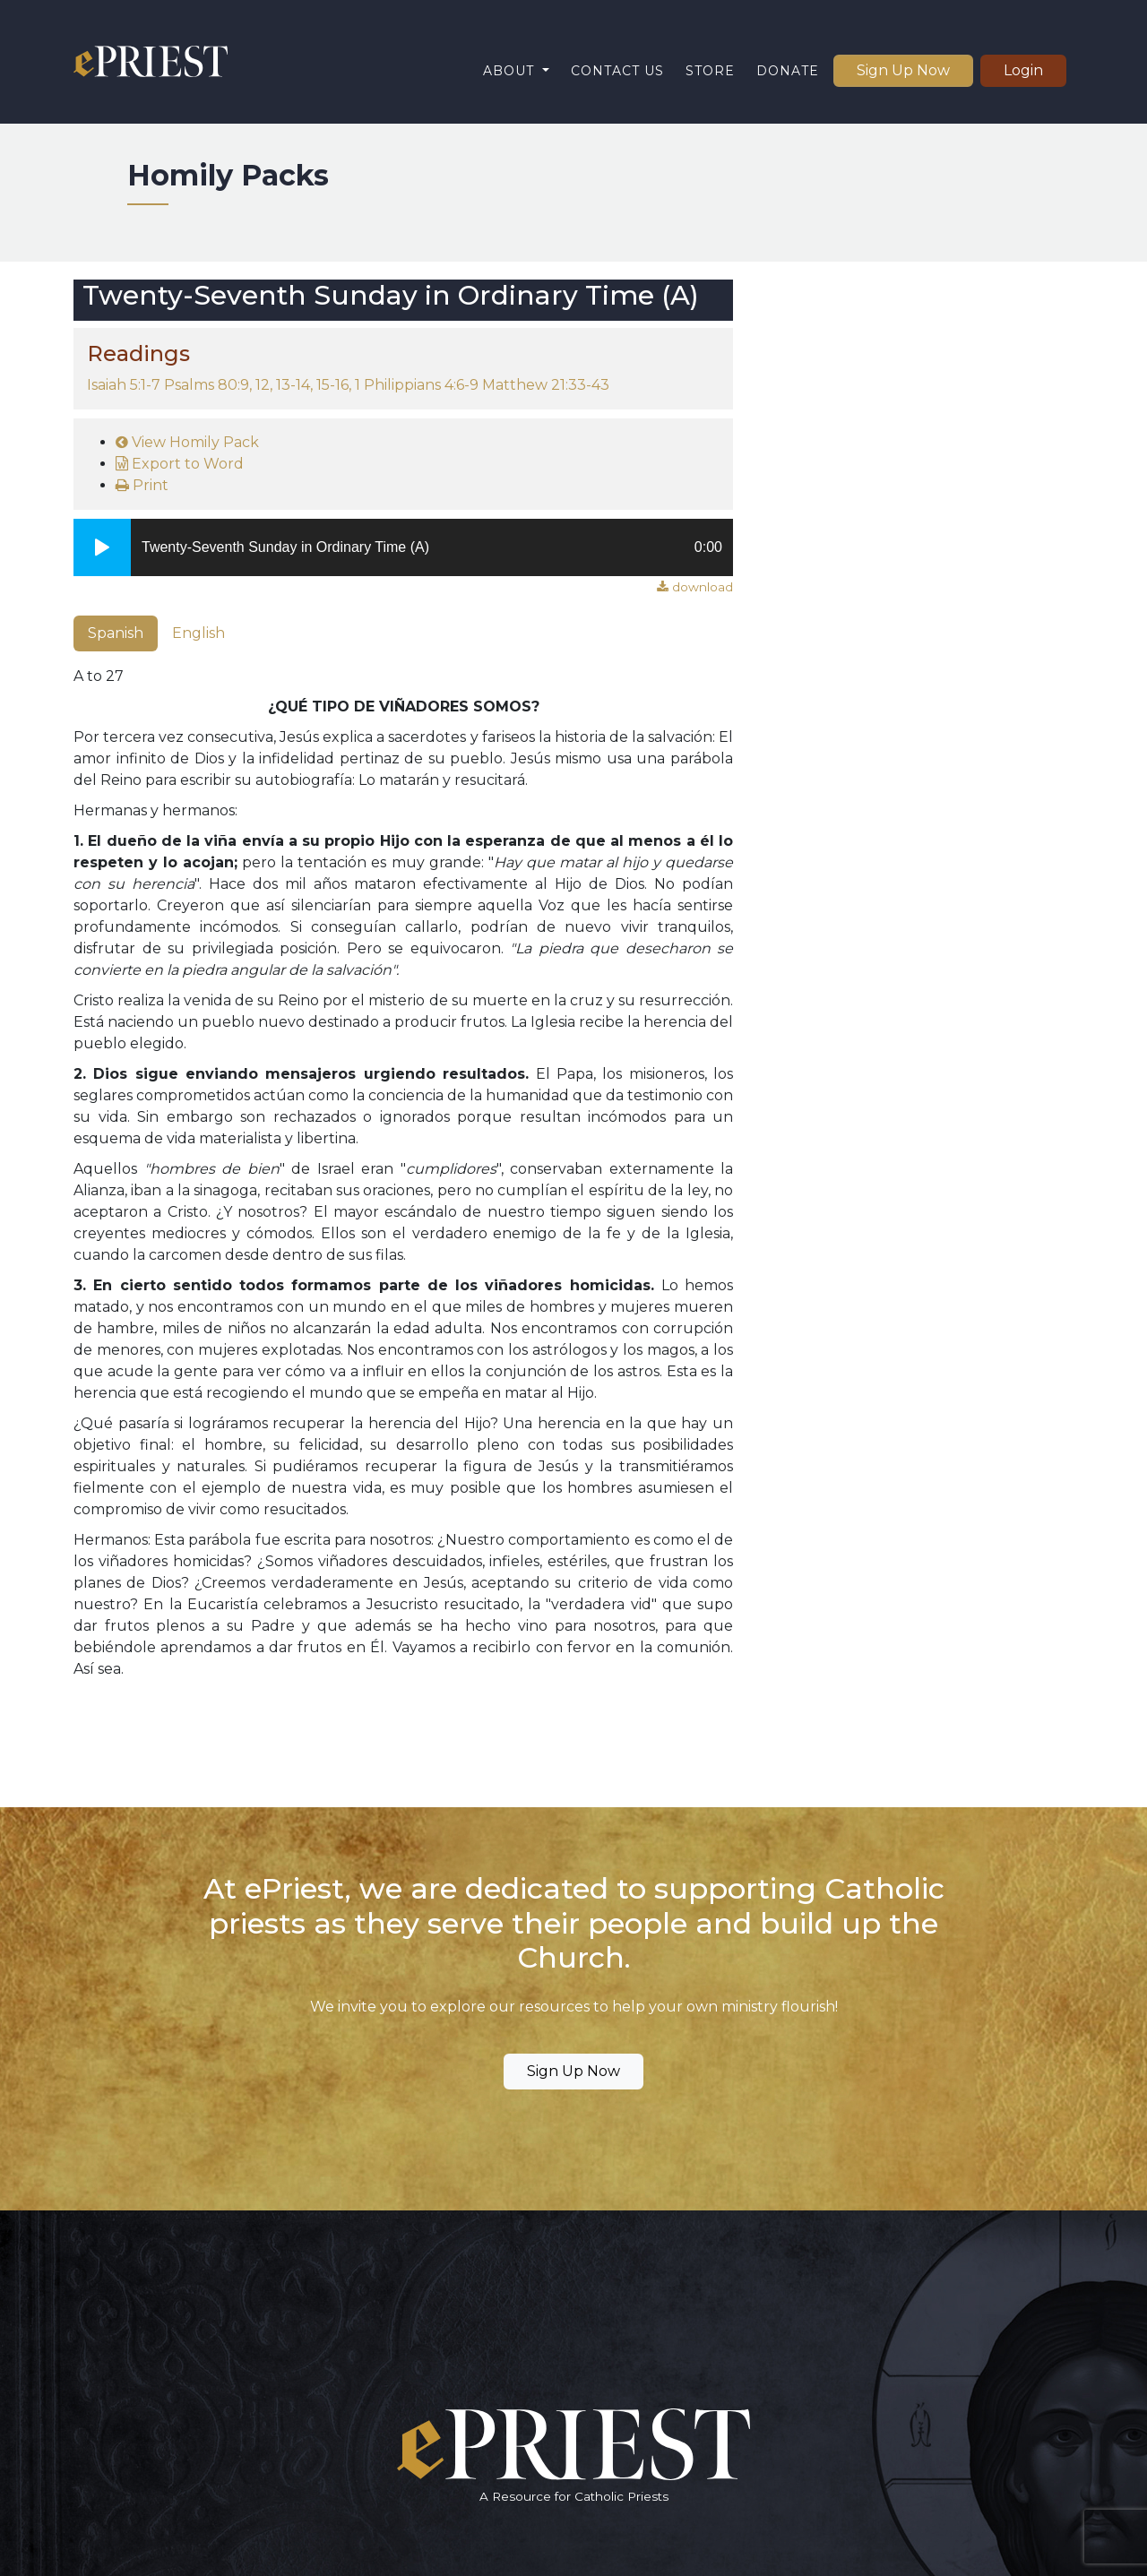 This screenshot has height=2576, width=1147. What do you see at coordinates (903, 70) in the screenshot?
I see `Sign Up Now` at bounding box center [903, 70].